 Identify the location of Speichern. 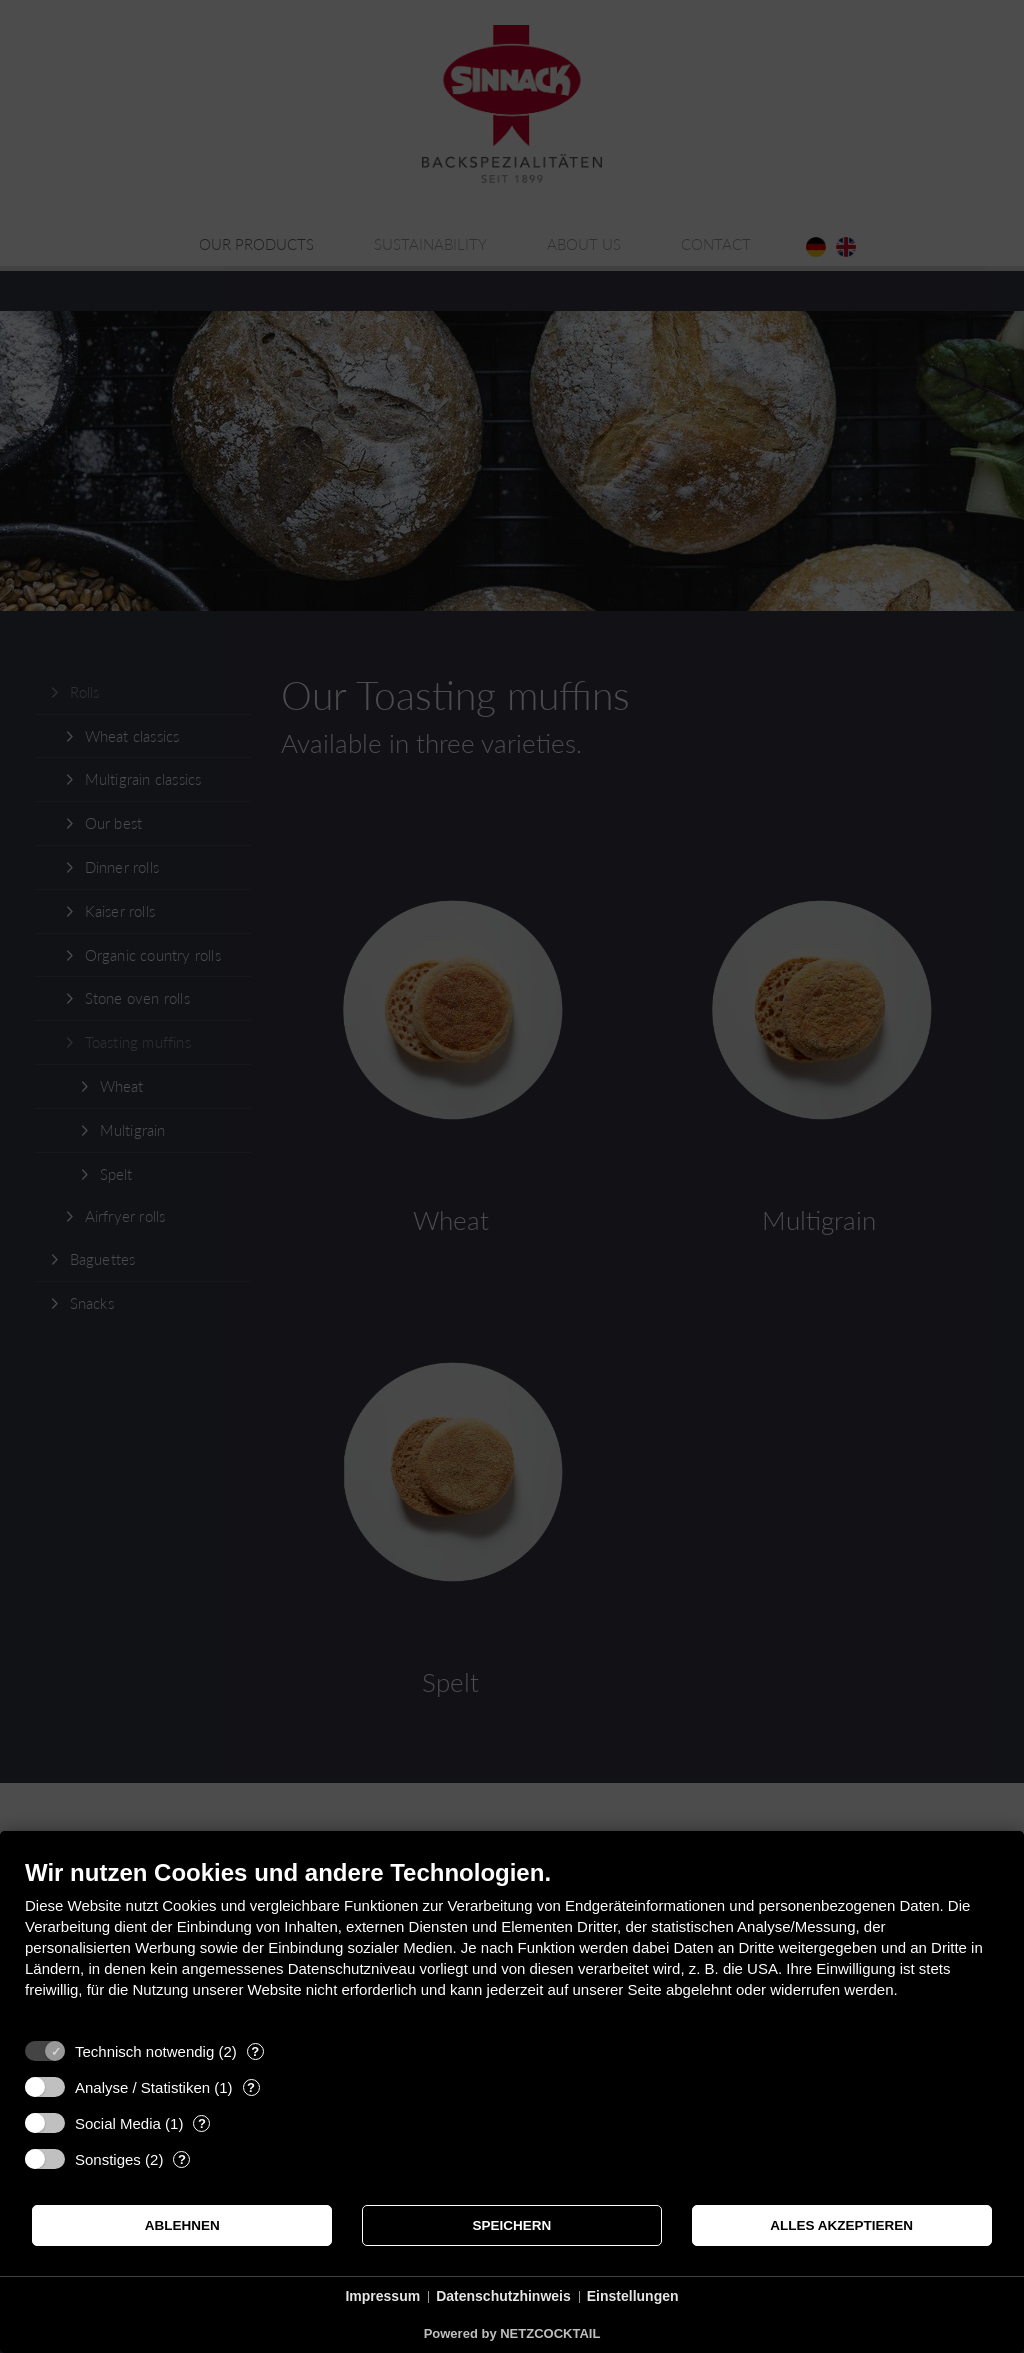
(512, 2225).